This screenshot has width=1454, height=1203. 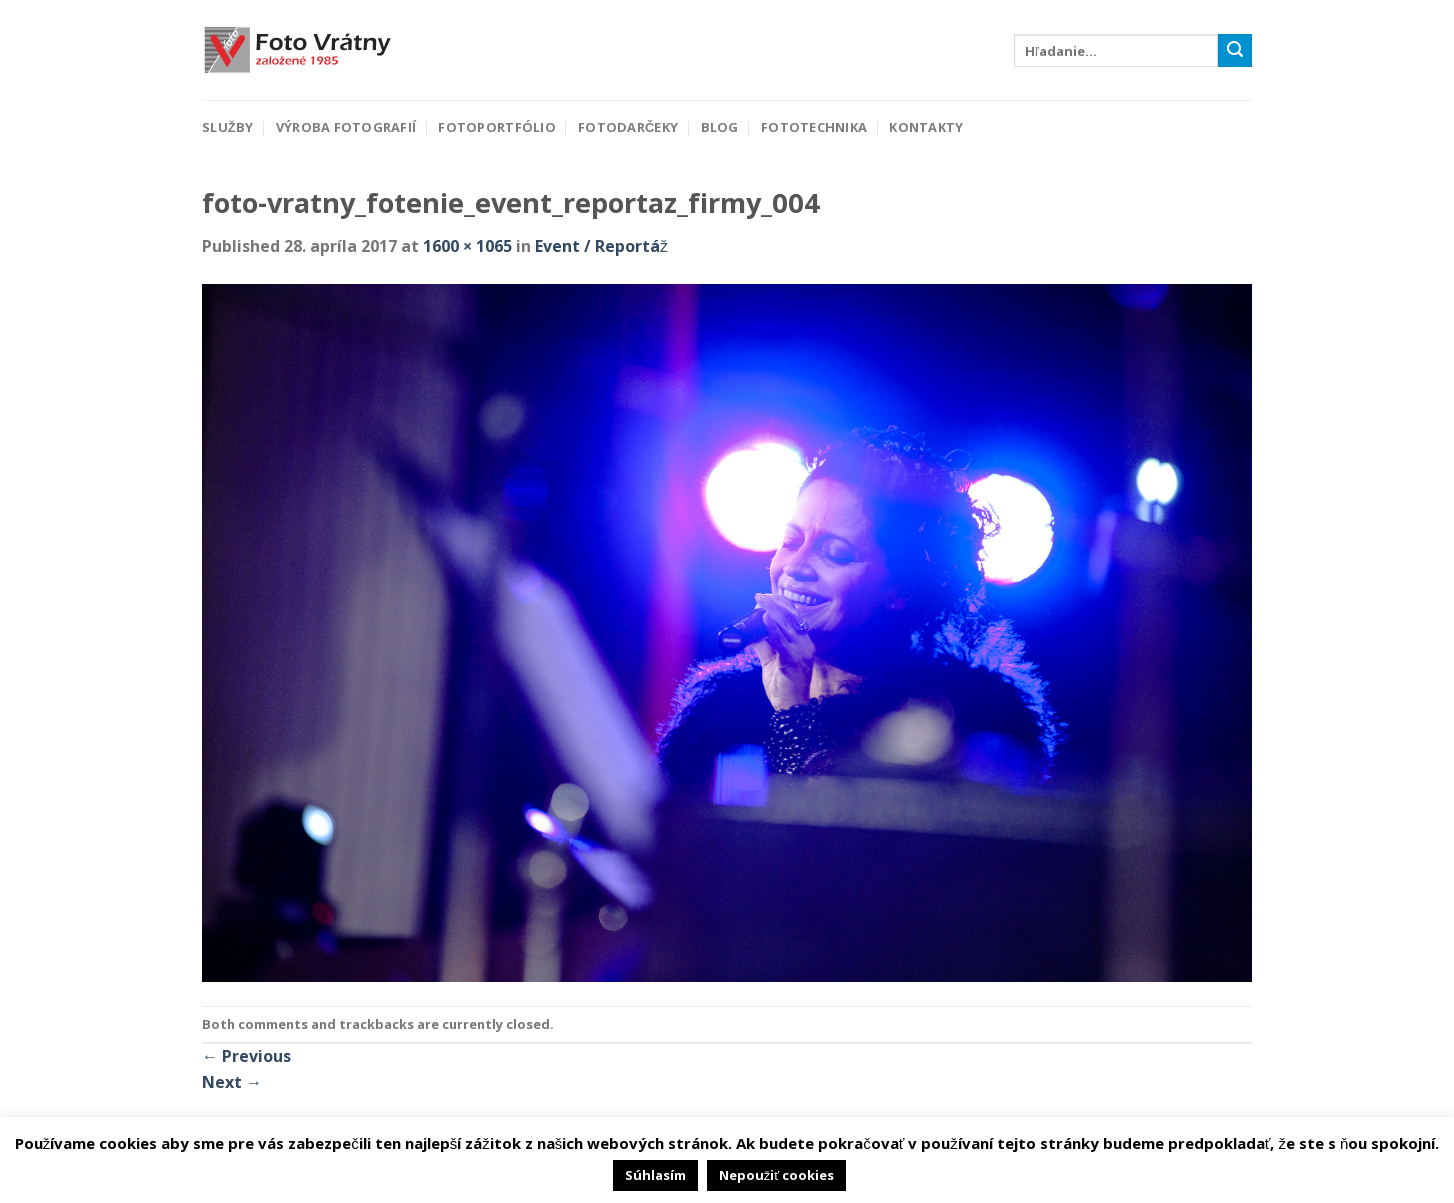 I want to click on Blog, so click(x=720, y=127).